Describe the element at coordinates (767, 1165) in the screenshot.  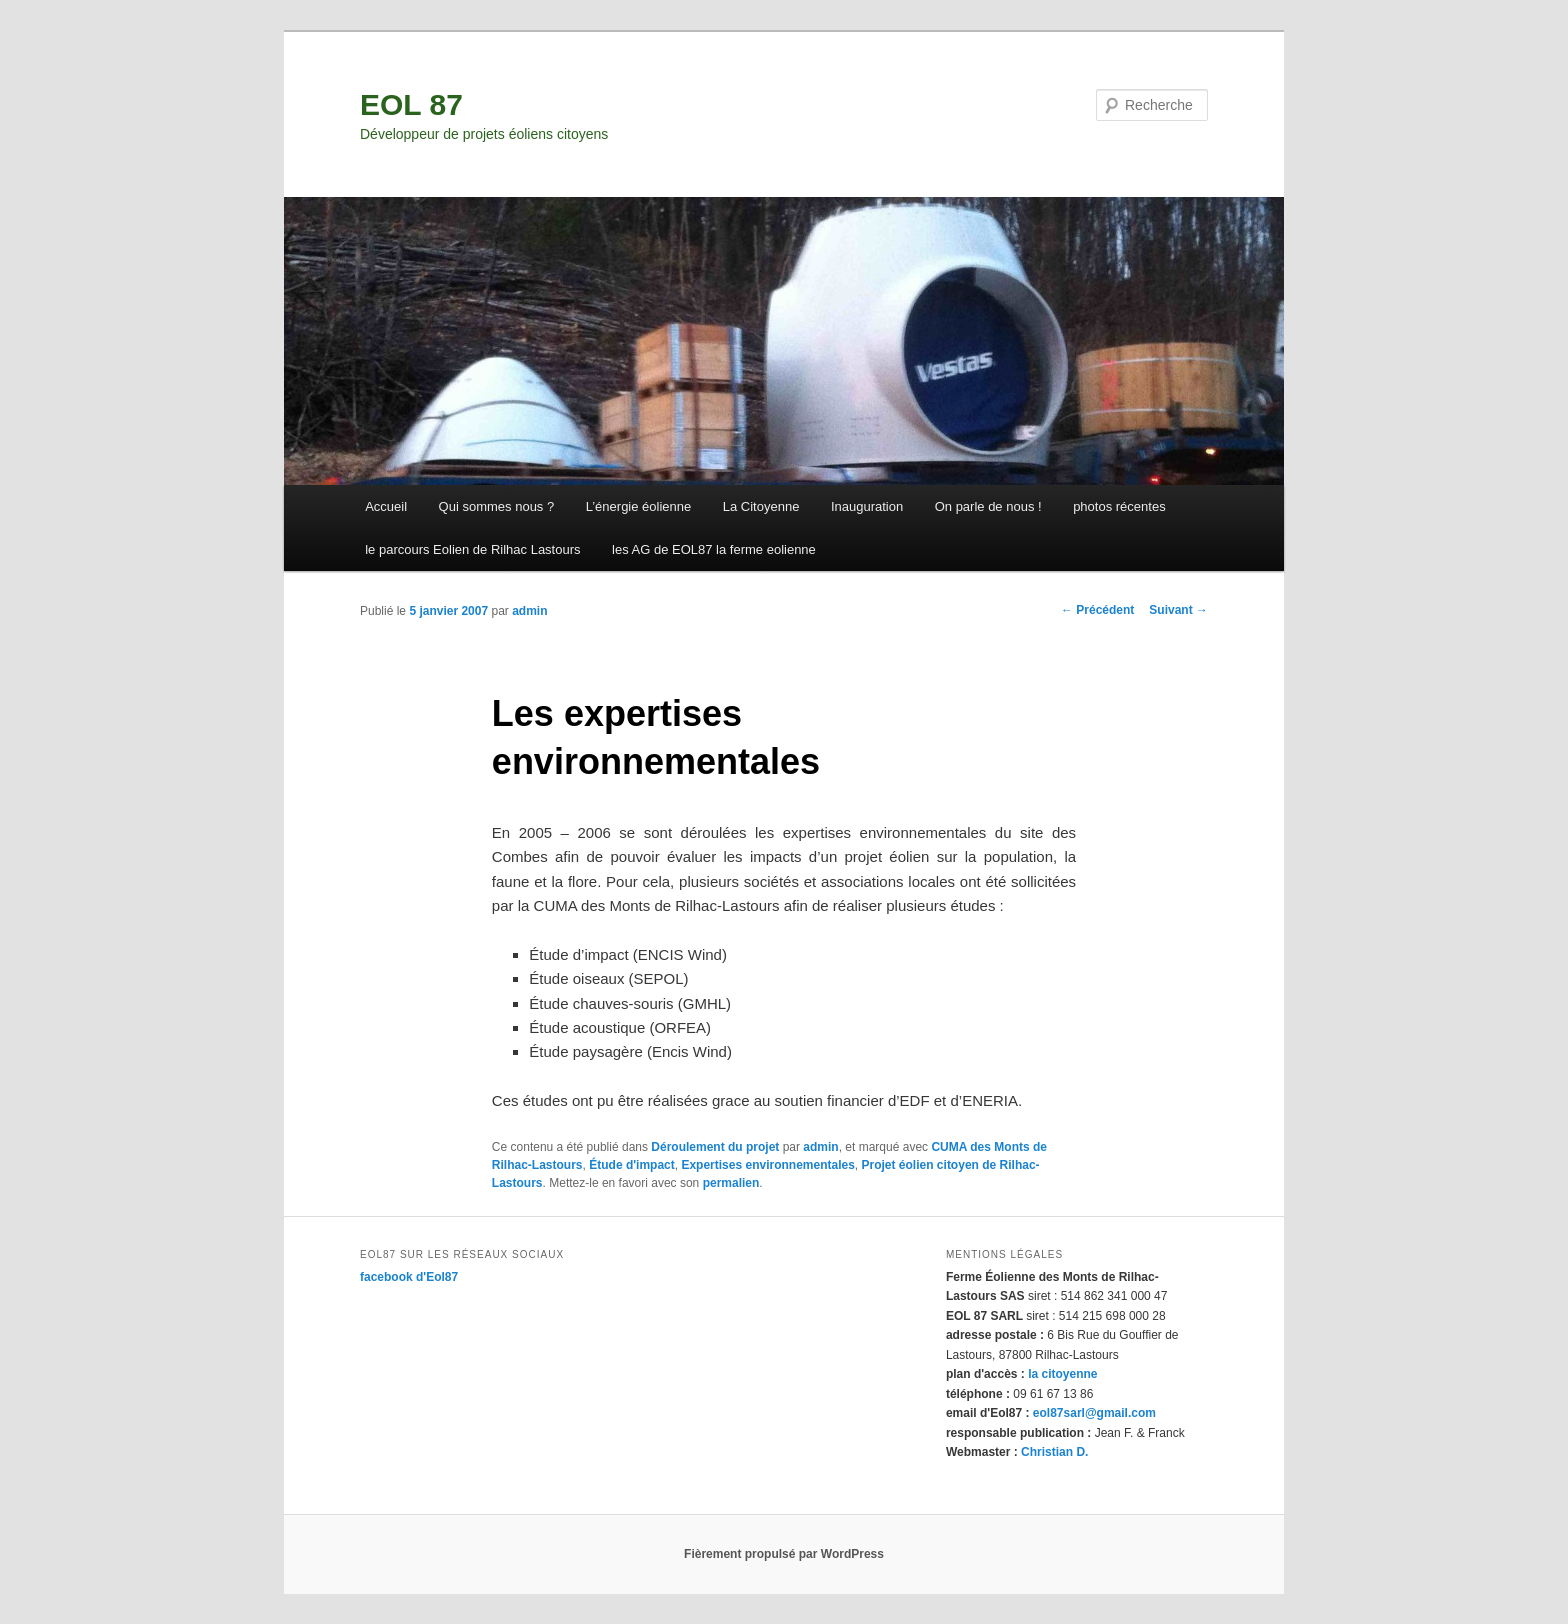
I see `Expertises environnementales` at that location.